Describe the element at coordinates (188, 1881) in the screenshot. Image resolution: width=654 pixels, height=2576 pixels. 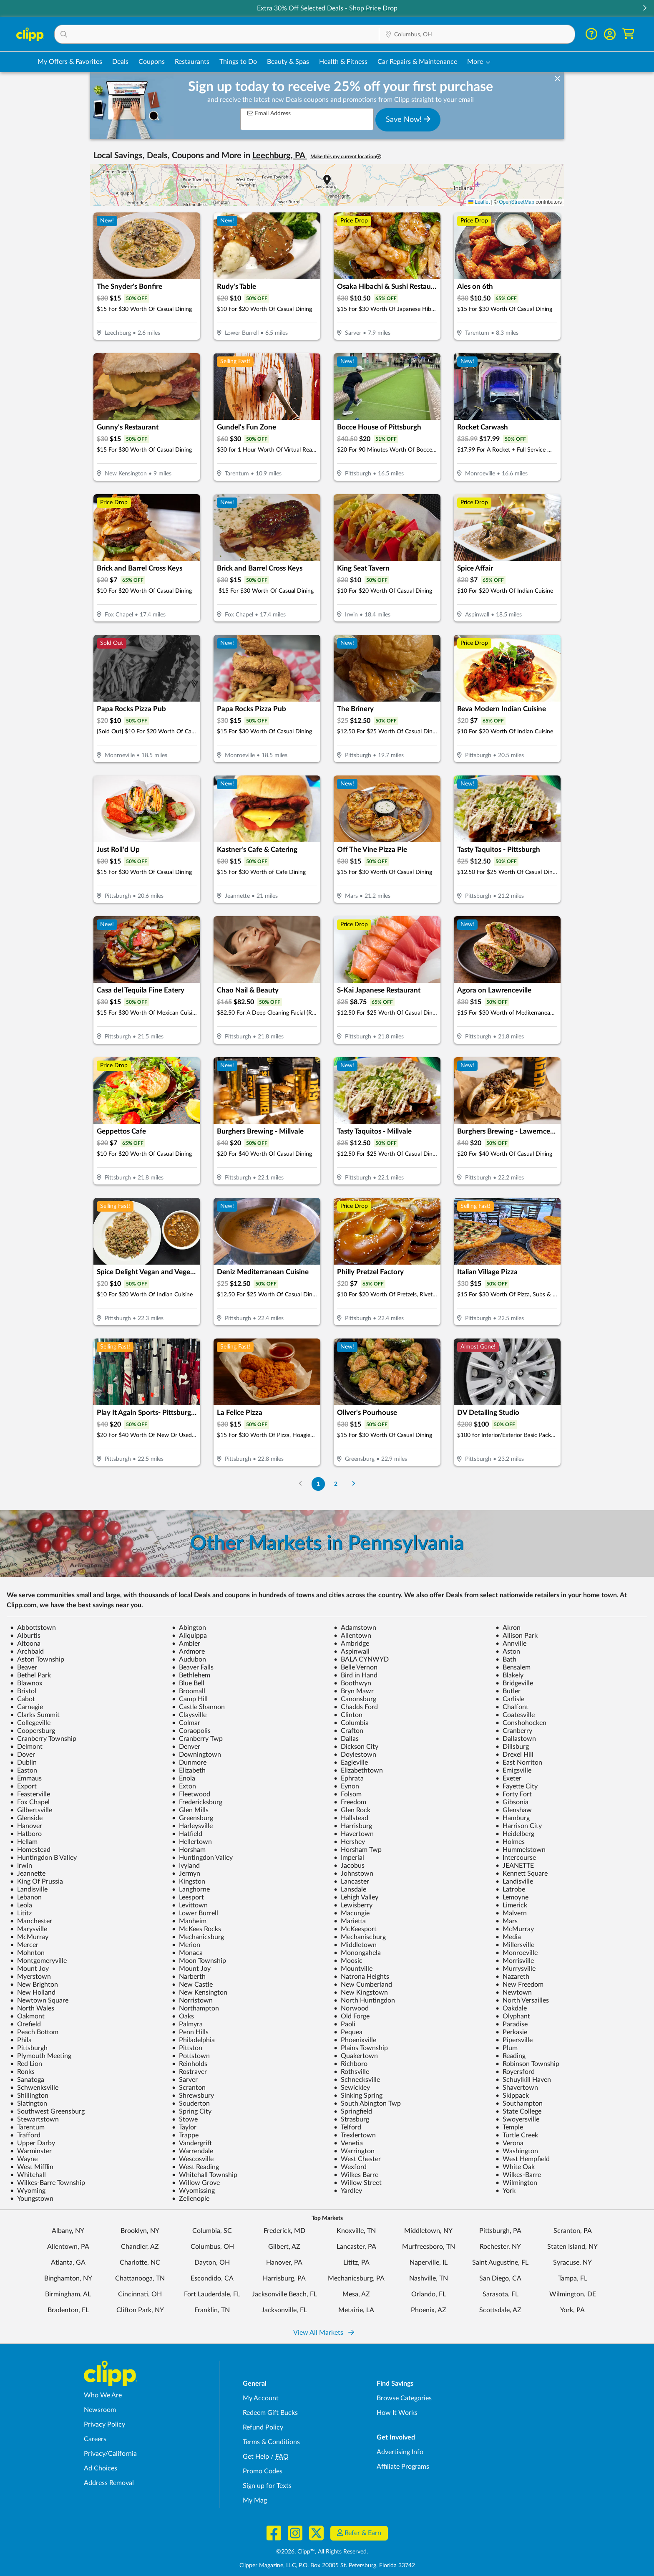
I see `Kingston` at that location.